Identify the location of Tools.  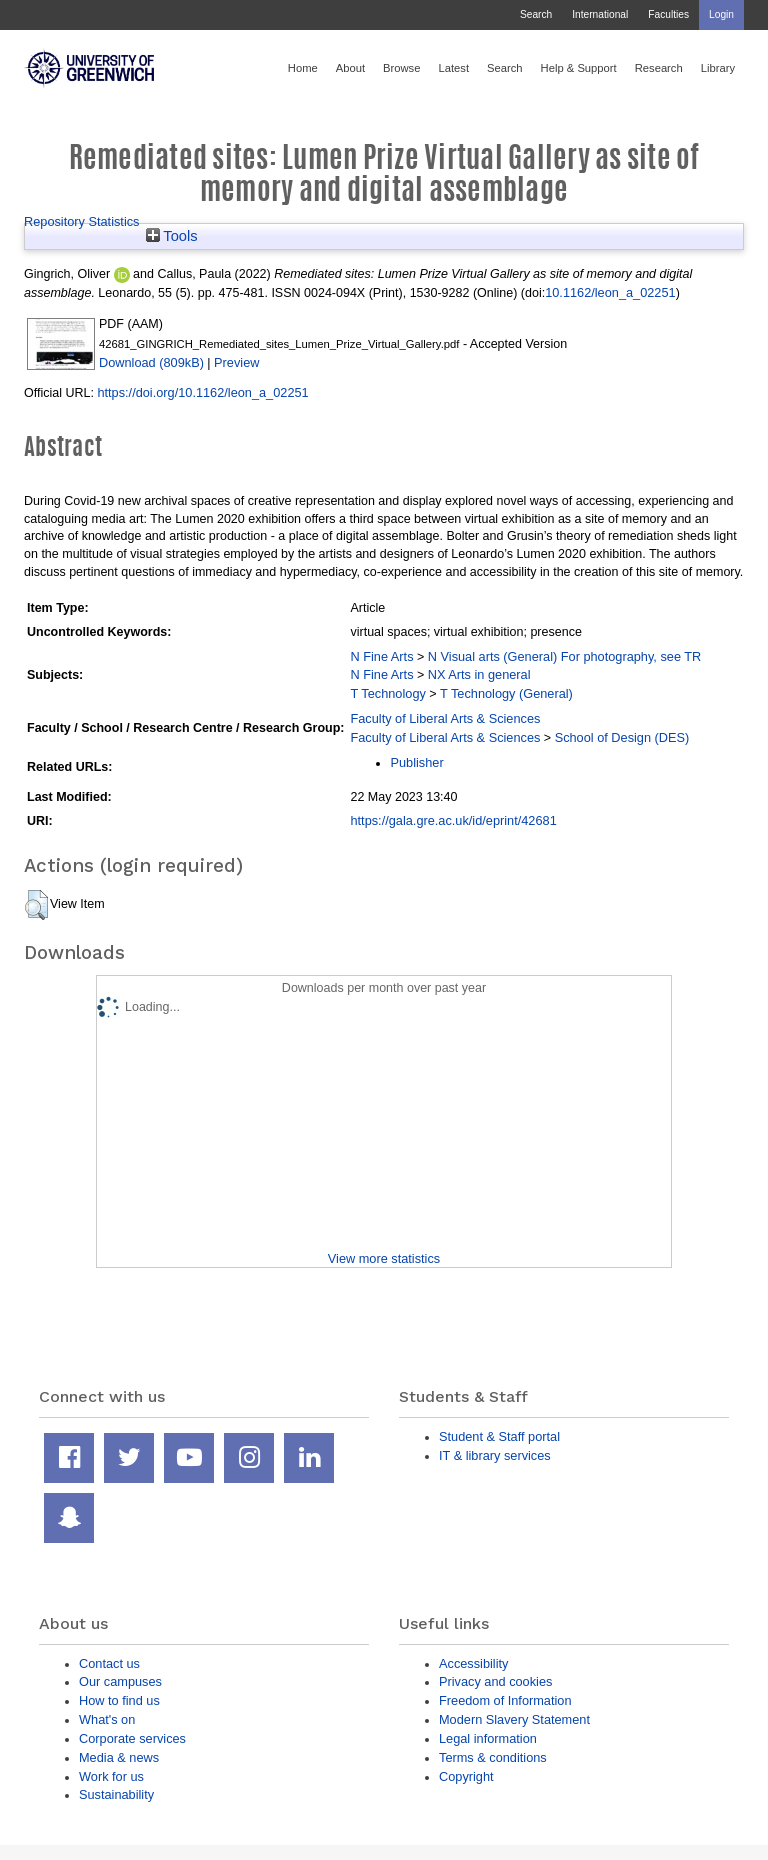
(172, 236).